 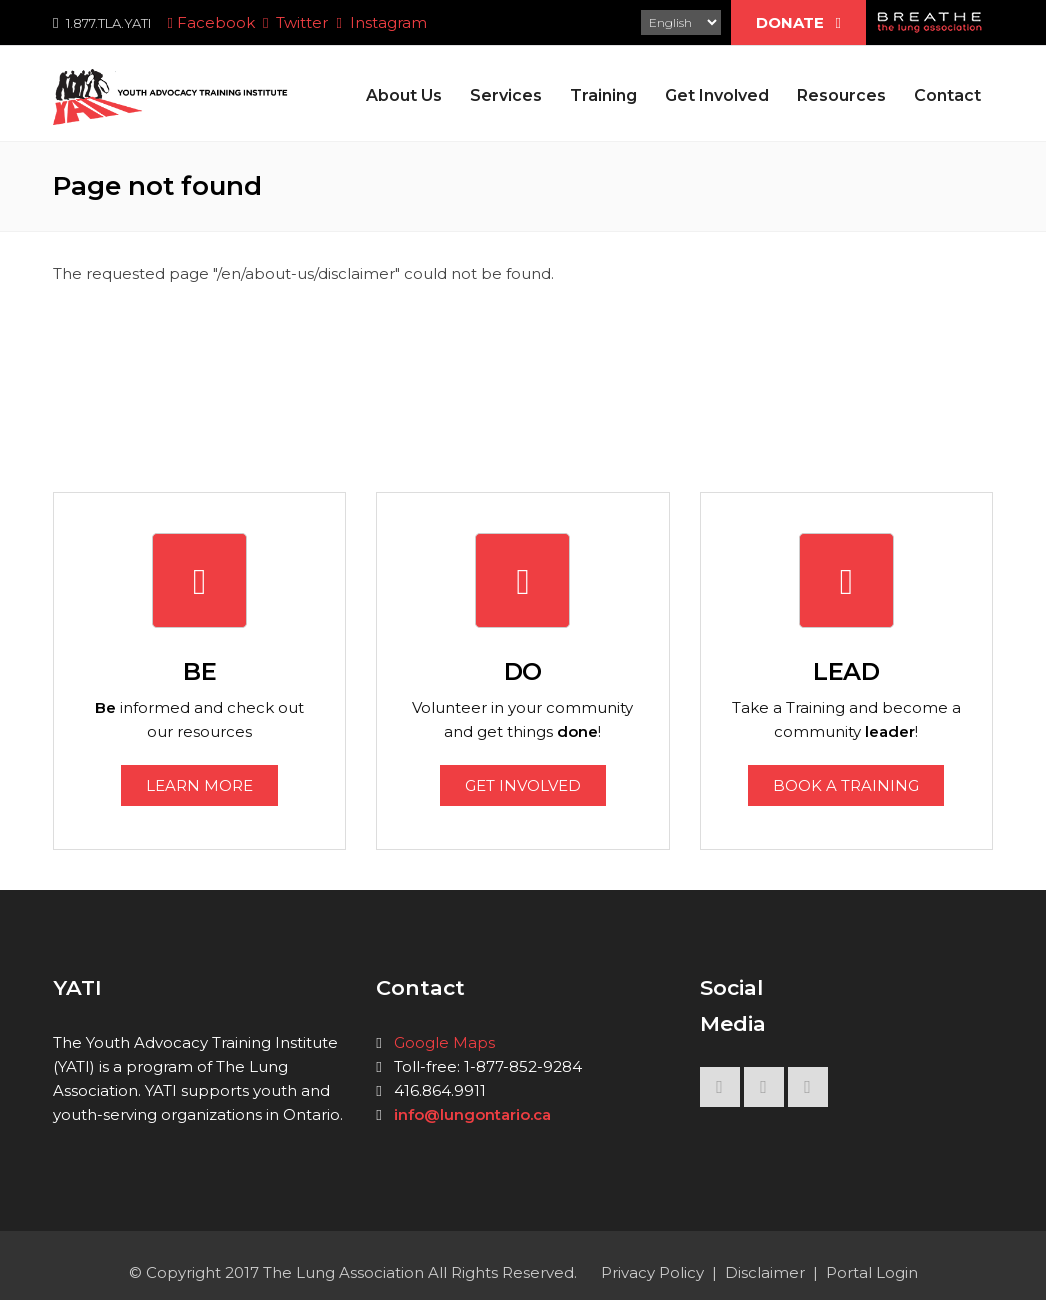 What do you see at coordinates (603, 95) in the screenshot?
I see `Training` at bounding box center [603, 95].